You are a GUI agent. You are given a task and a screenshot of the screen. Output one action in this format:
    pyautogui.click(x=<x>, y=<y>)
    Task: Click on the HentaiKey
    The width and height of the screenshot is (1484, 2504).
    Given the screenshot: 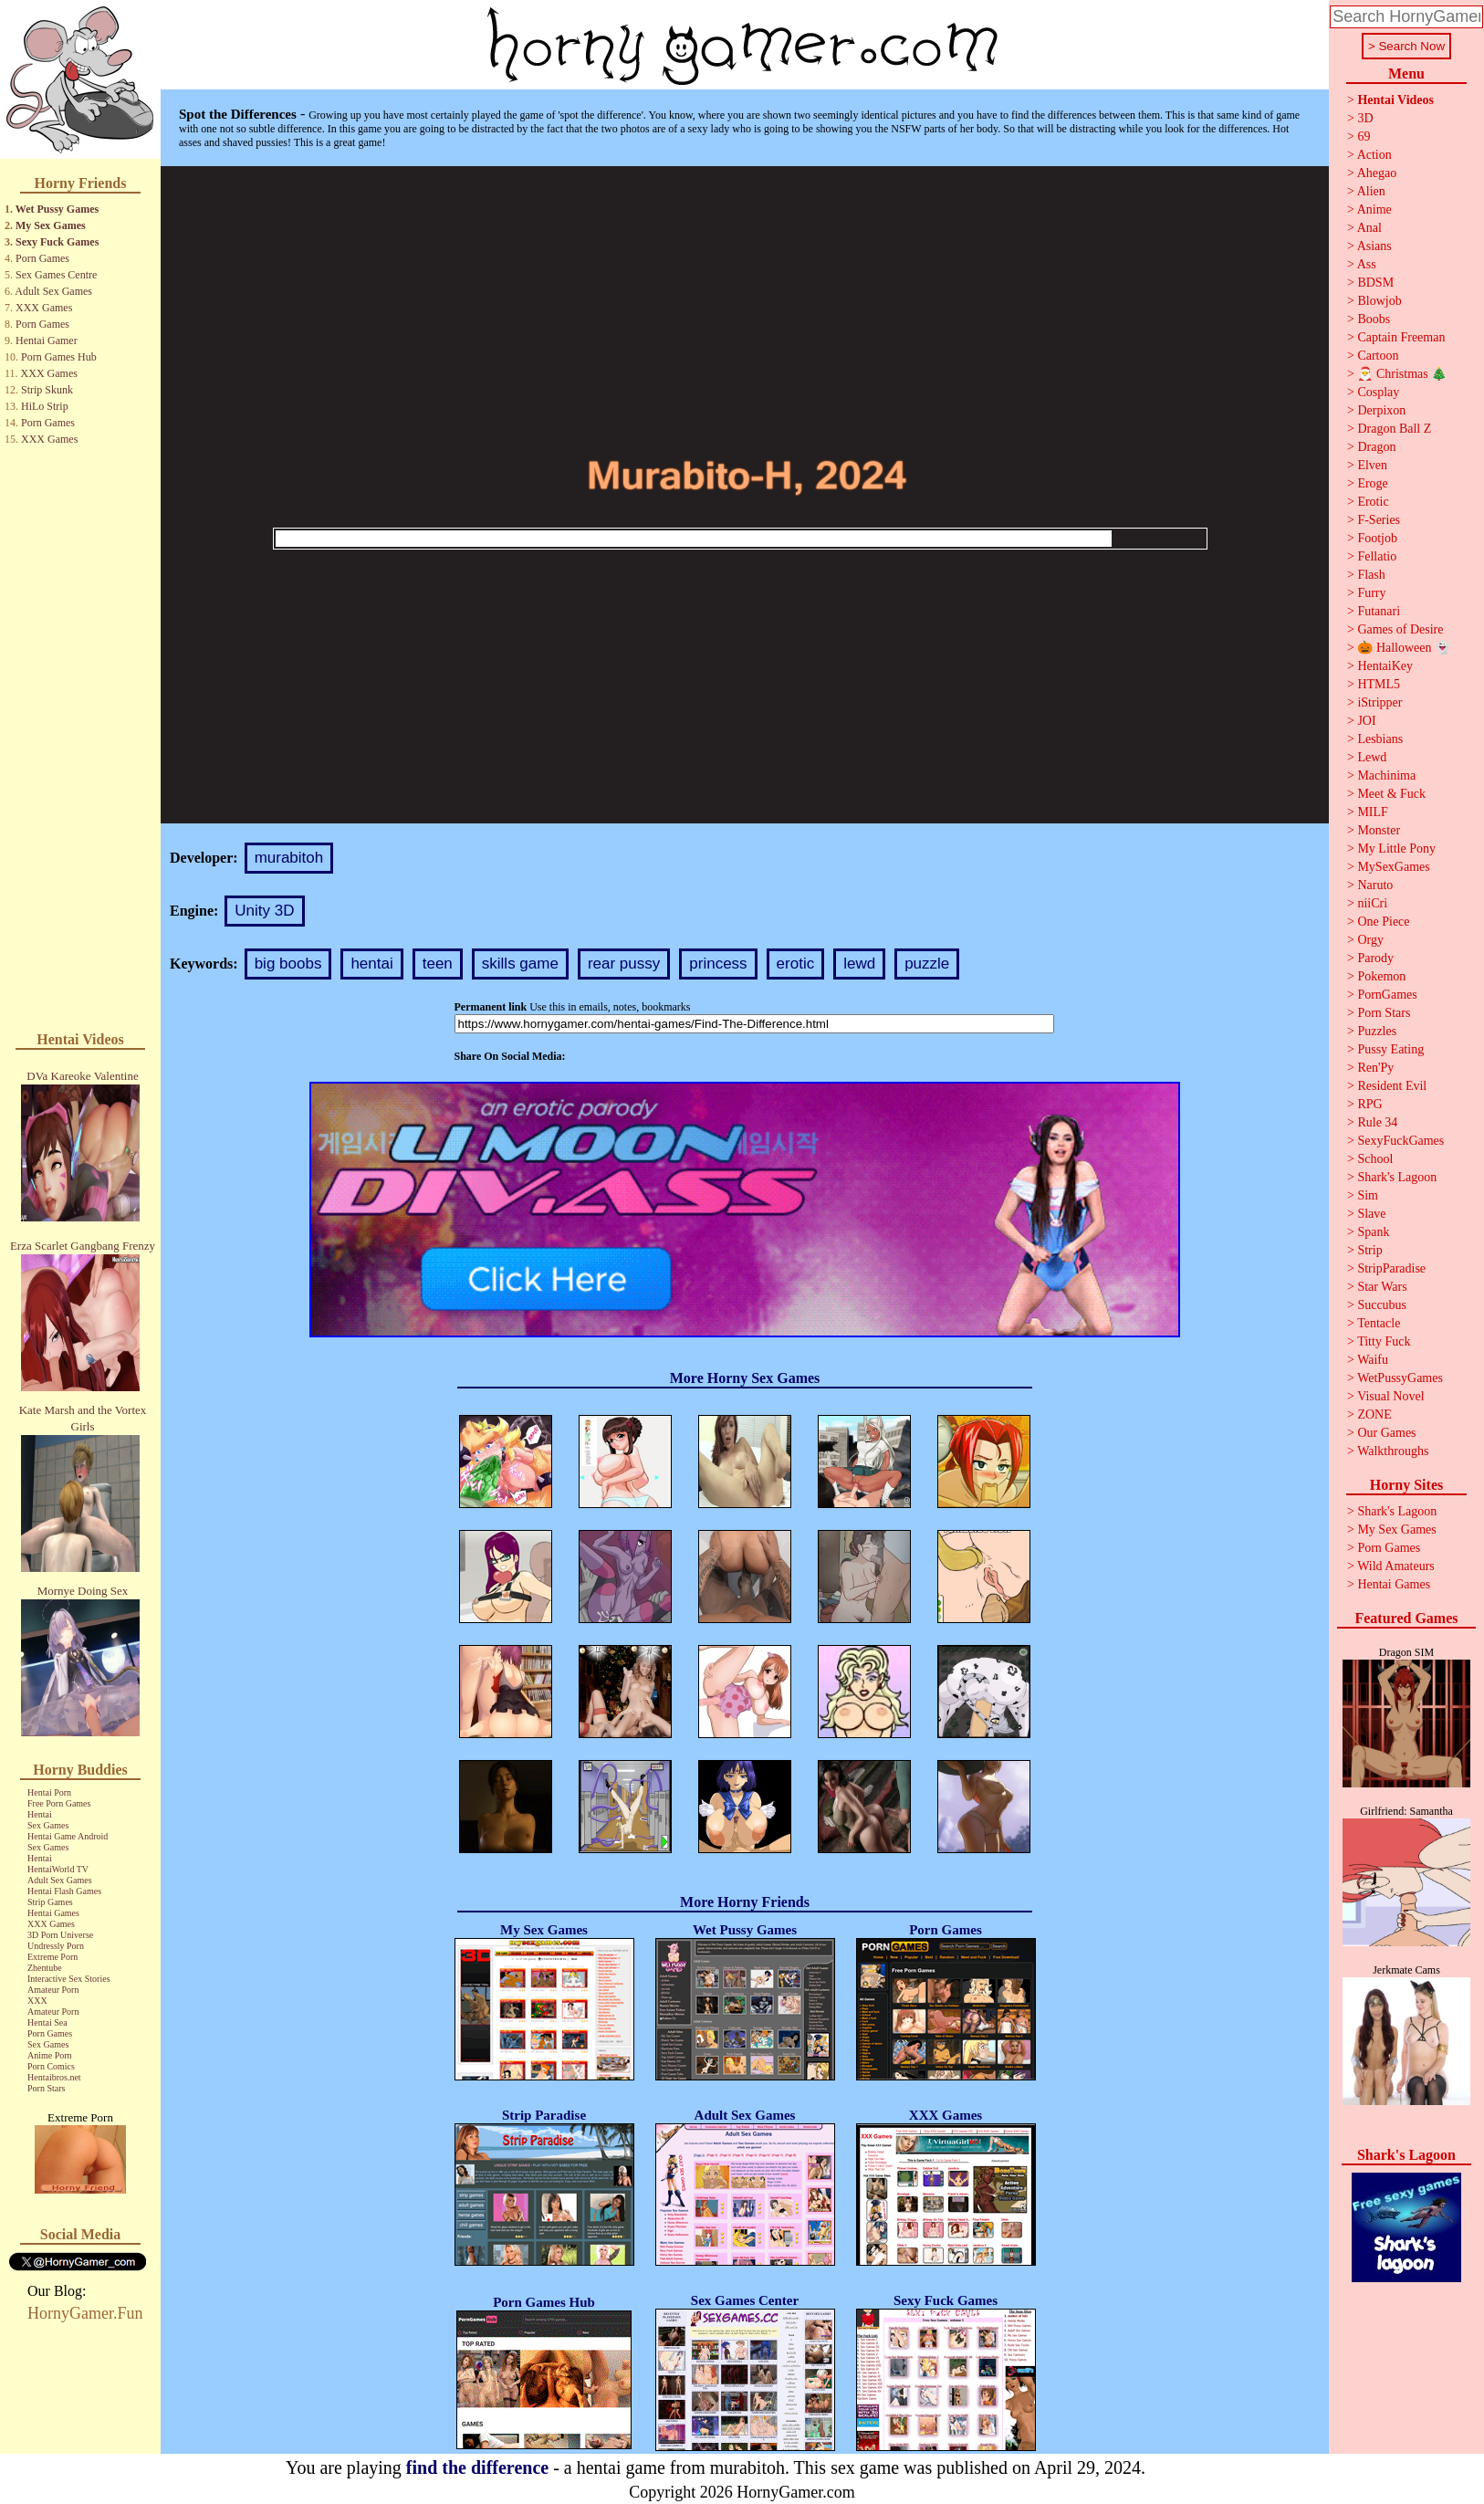 What is the action you would take?
    pyautogui.click(x=1385, y=666)
    